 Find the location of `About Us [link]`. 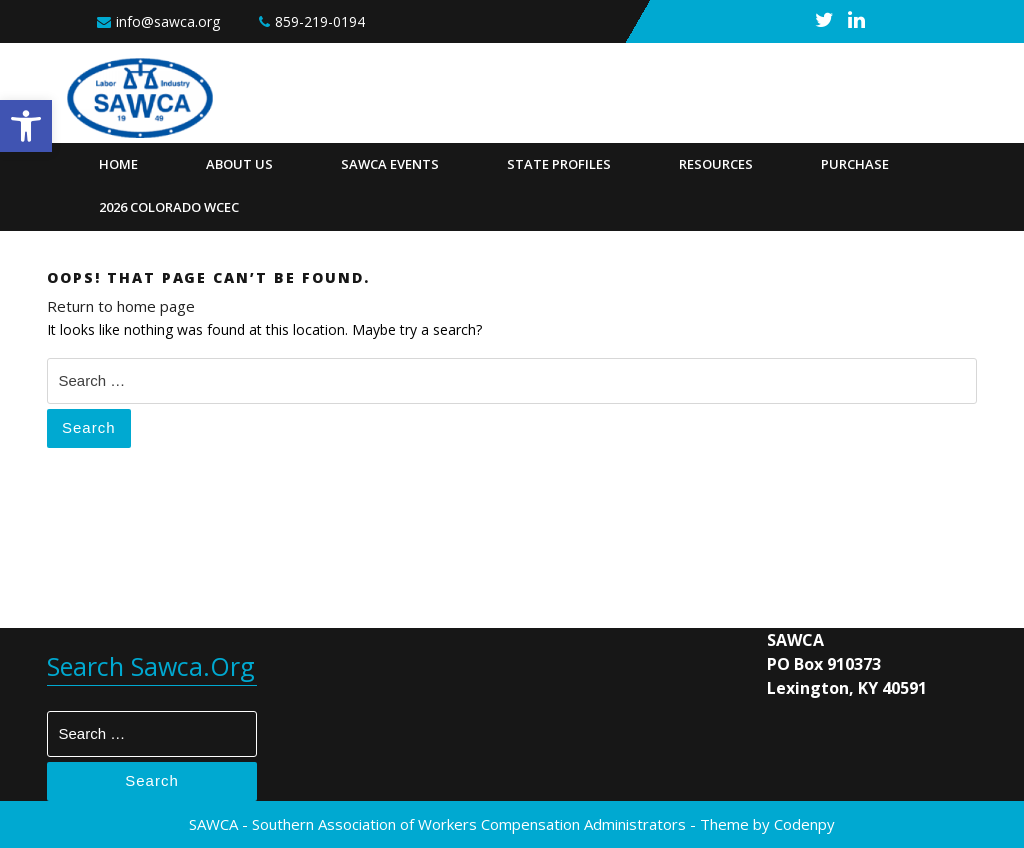

About Us [link] is located at coordinates (239, 164).